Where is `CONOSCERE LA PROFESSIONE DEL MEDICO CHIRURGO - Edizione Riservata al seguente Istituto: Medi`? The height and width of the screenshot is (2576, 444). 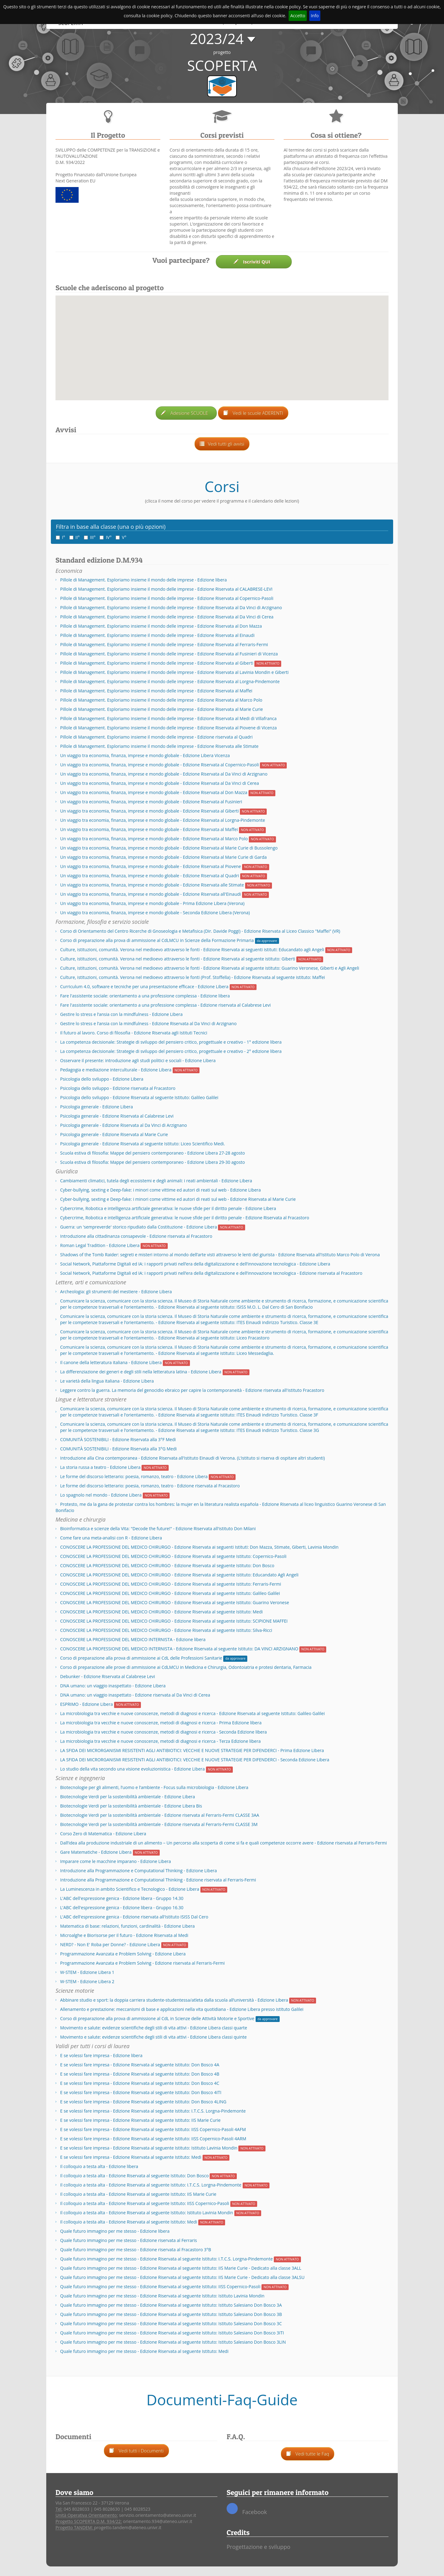 CONOSCERE LA PROFESSIONE DEL MEDICO CHIRURGO - Edizione Riservata al seguente Istituto: Medi is located at coordinates (161, 1612).